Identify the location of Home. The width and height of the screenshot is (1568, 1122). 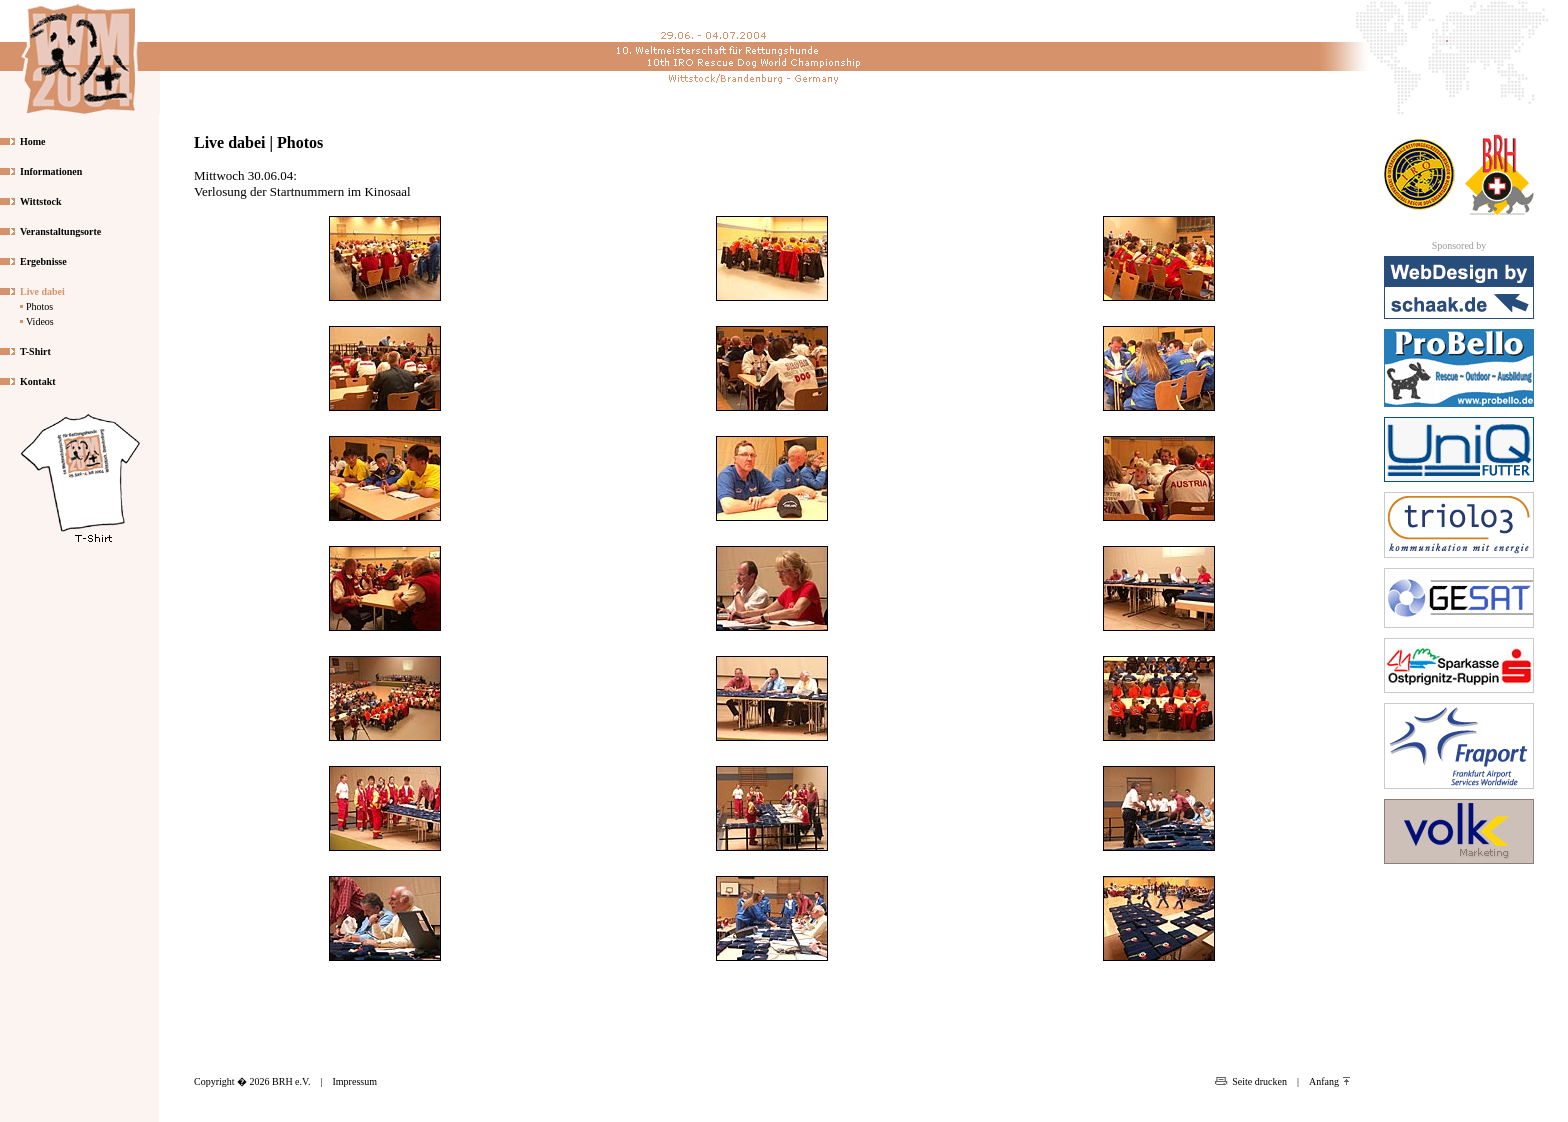
(33, 141).